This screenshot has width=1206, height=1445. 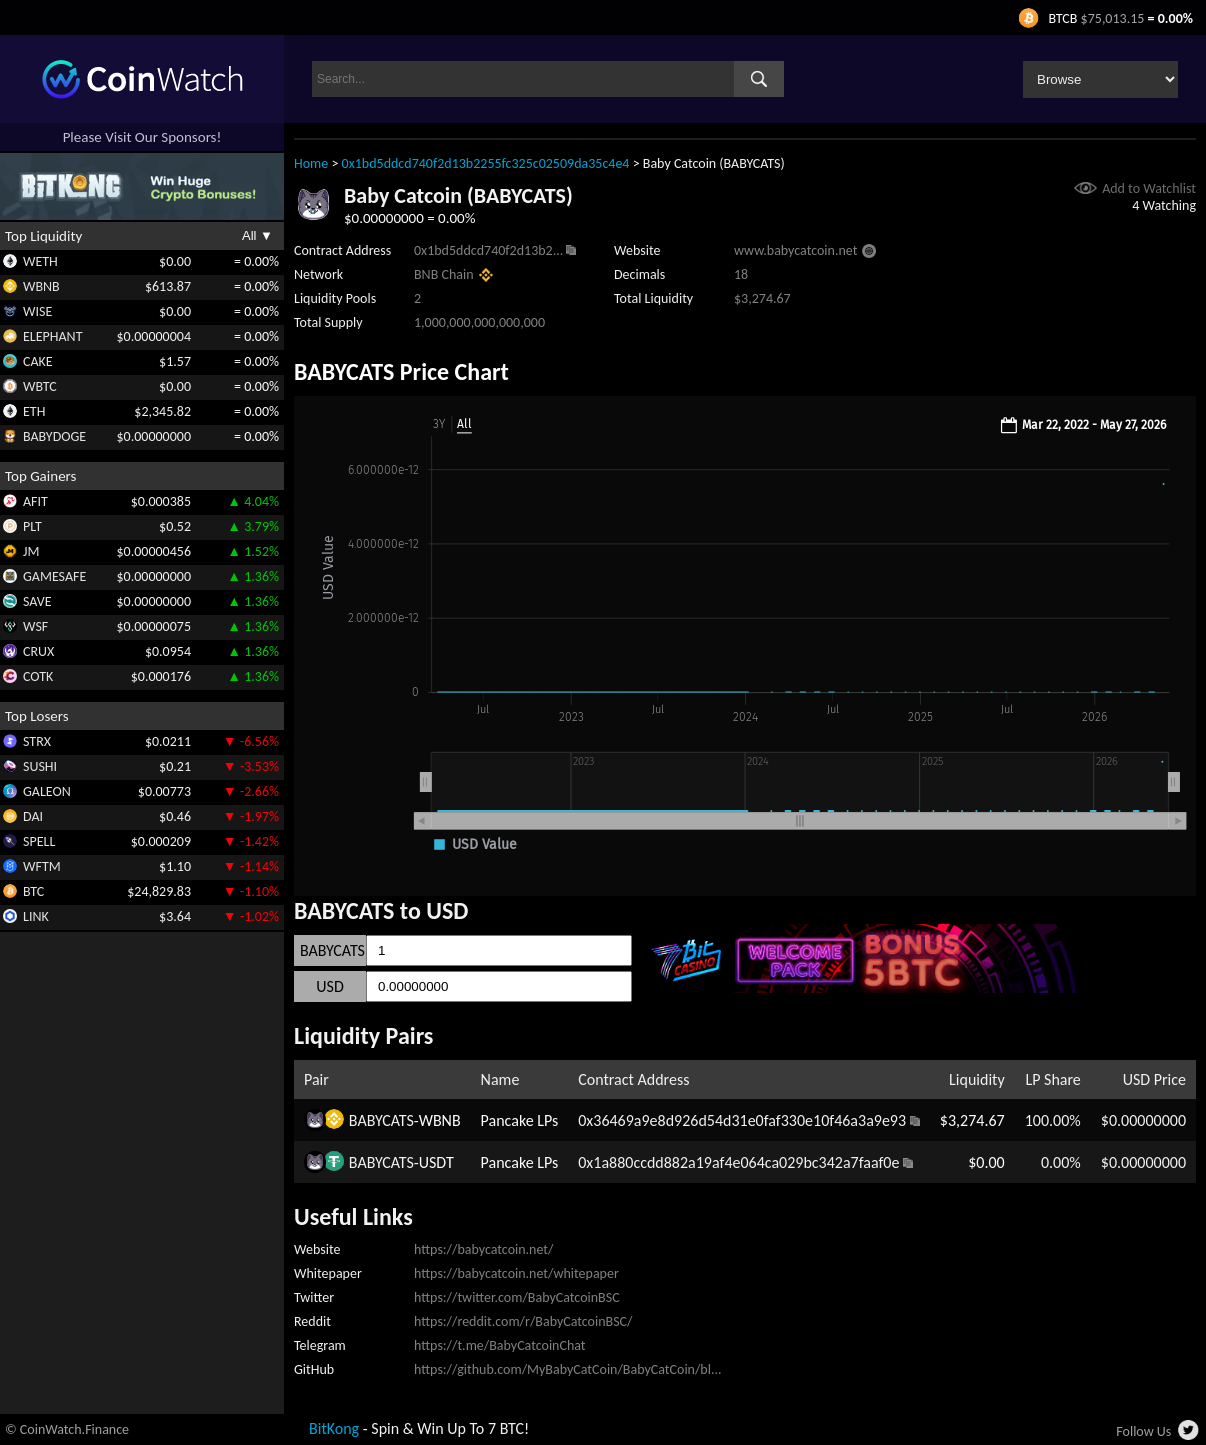 What do you see at coordinates (40, 386) in the screenshot?
I see `WBTC` at bounding box center [40, 386].